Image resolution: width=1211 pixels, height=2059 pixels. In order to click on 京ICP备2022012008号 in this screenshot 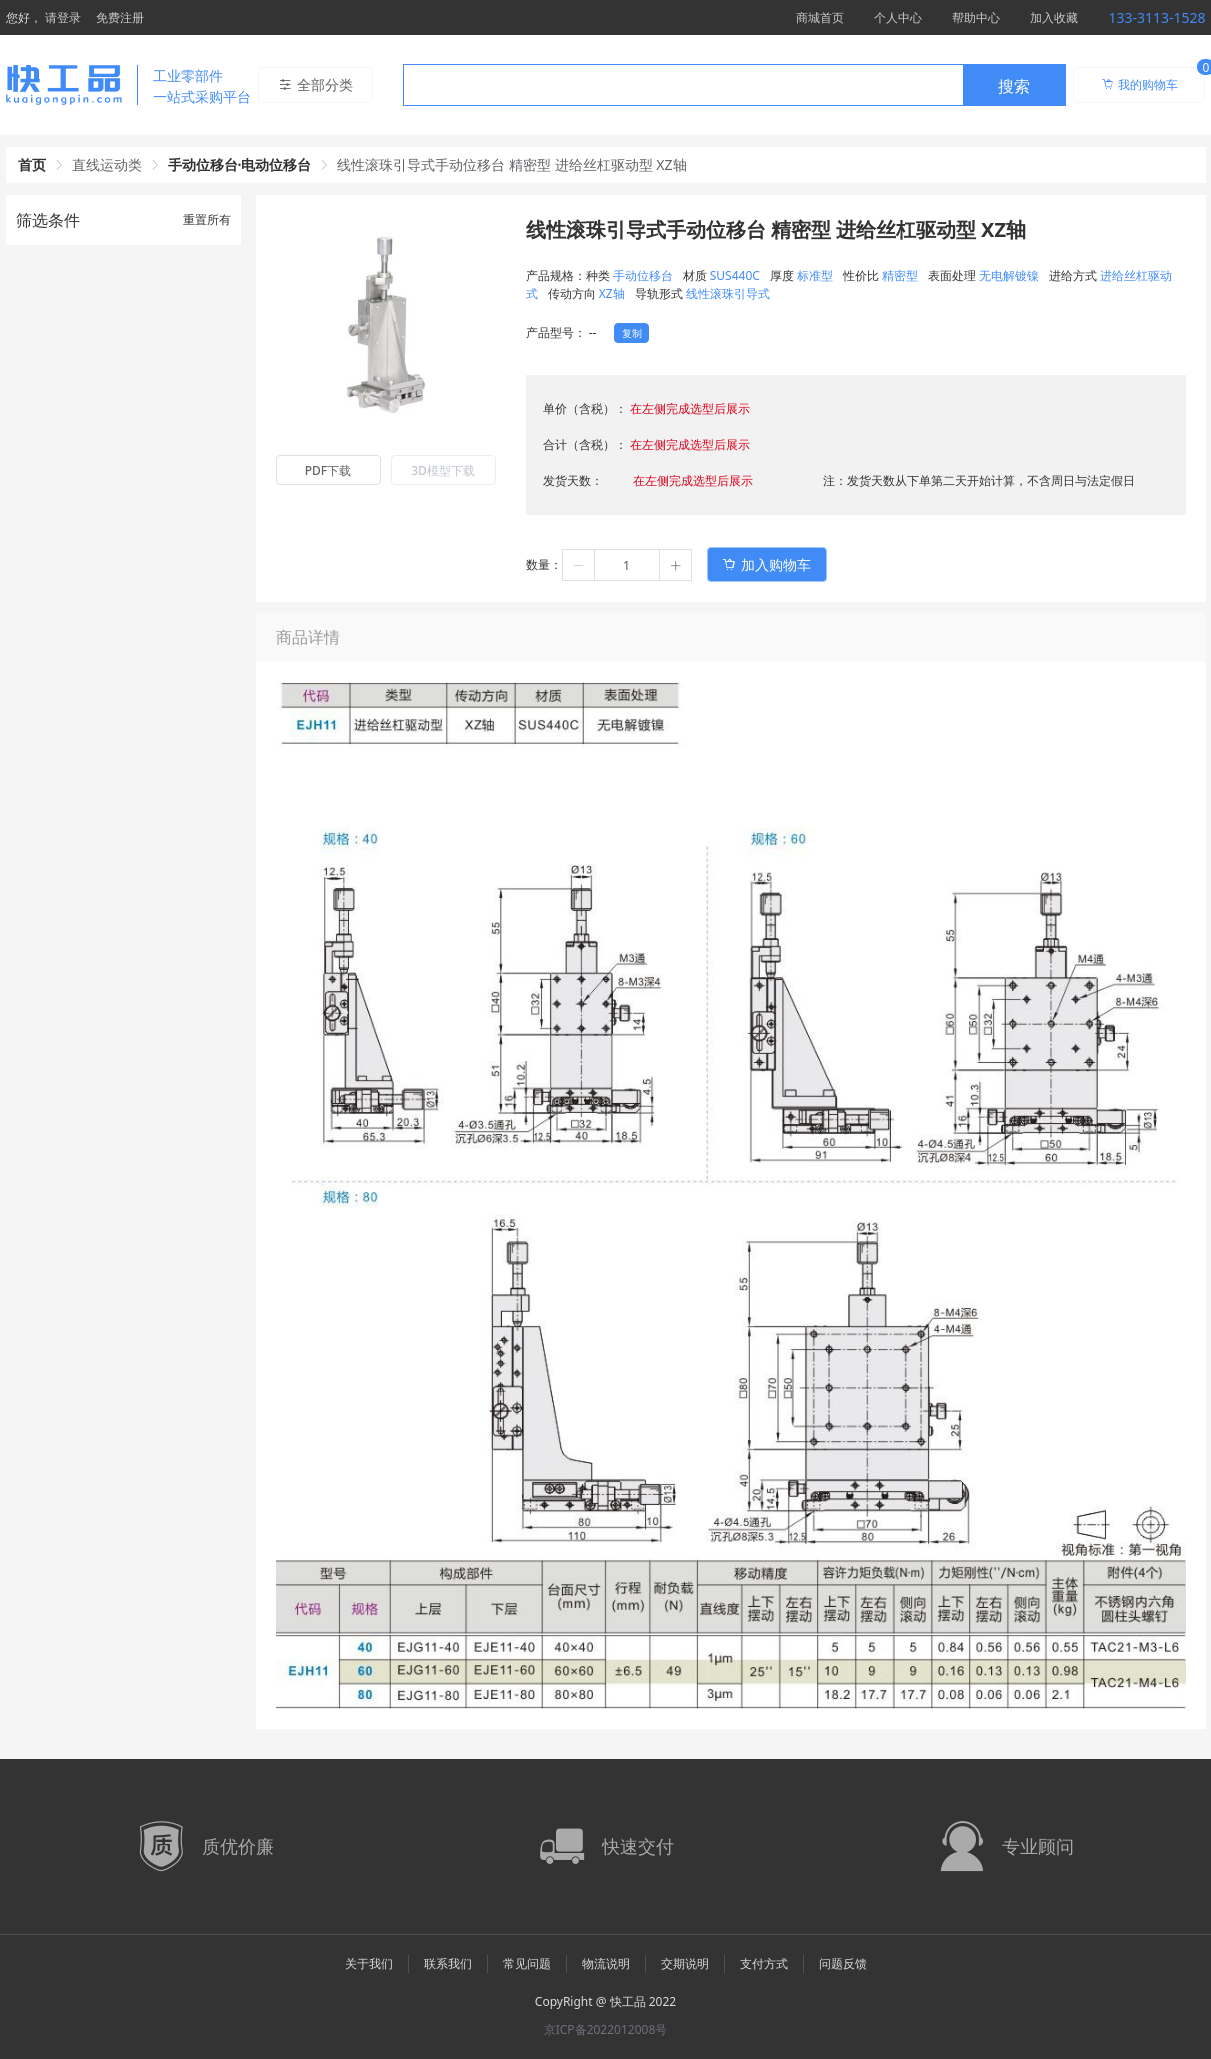, I will do `click(606, 2029)`.